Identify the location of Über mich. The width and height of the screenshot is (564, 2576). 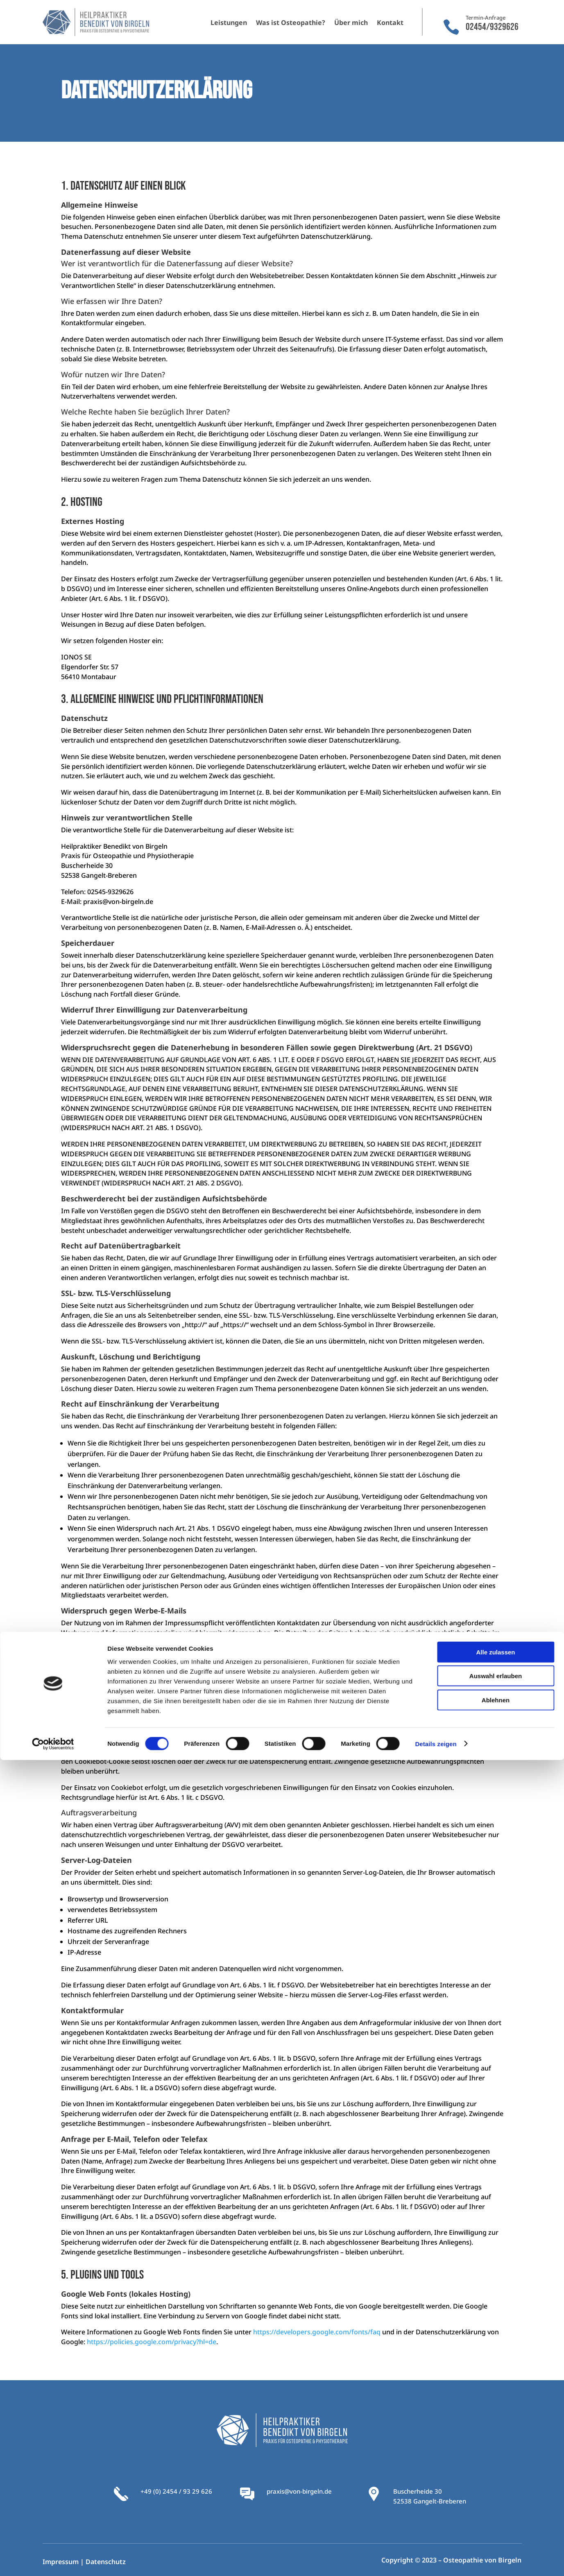
(351, 23).